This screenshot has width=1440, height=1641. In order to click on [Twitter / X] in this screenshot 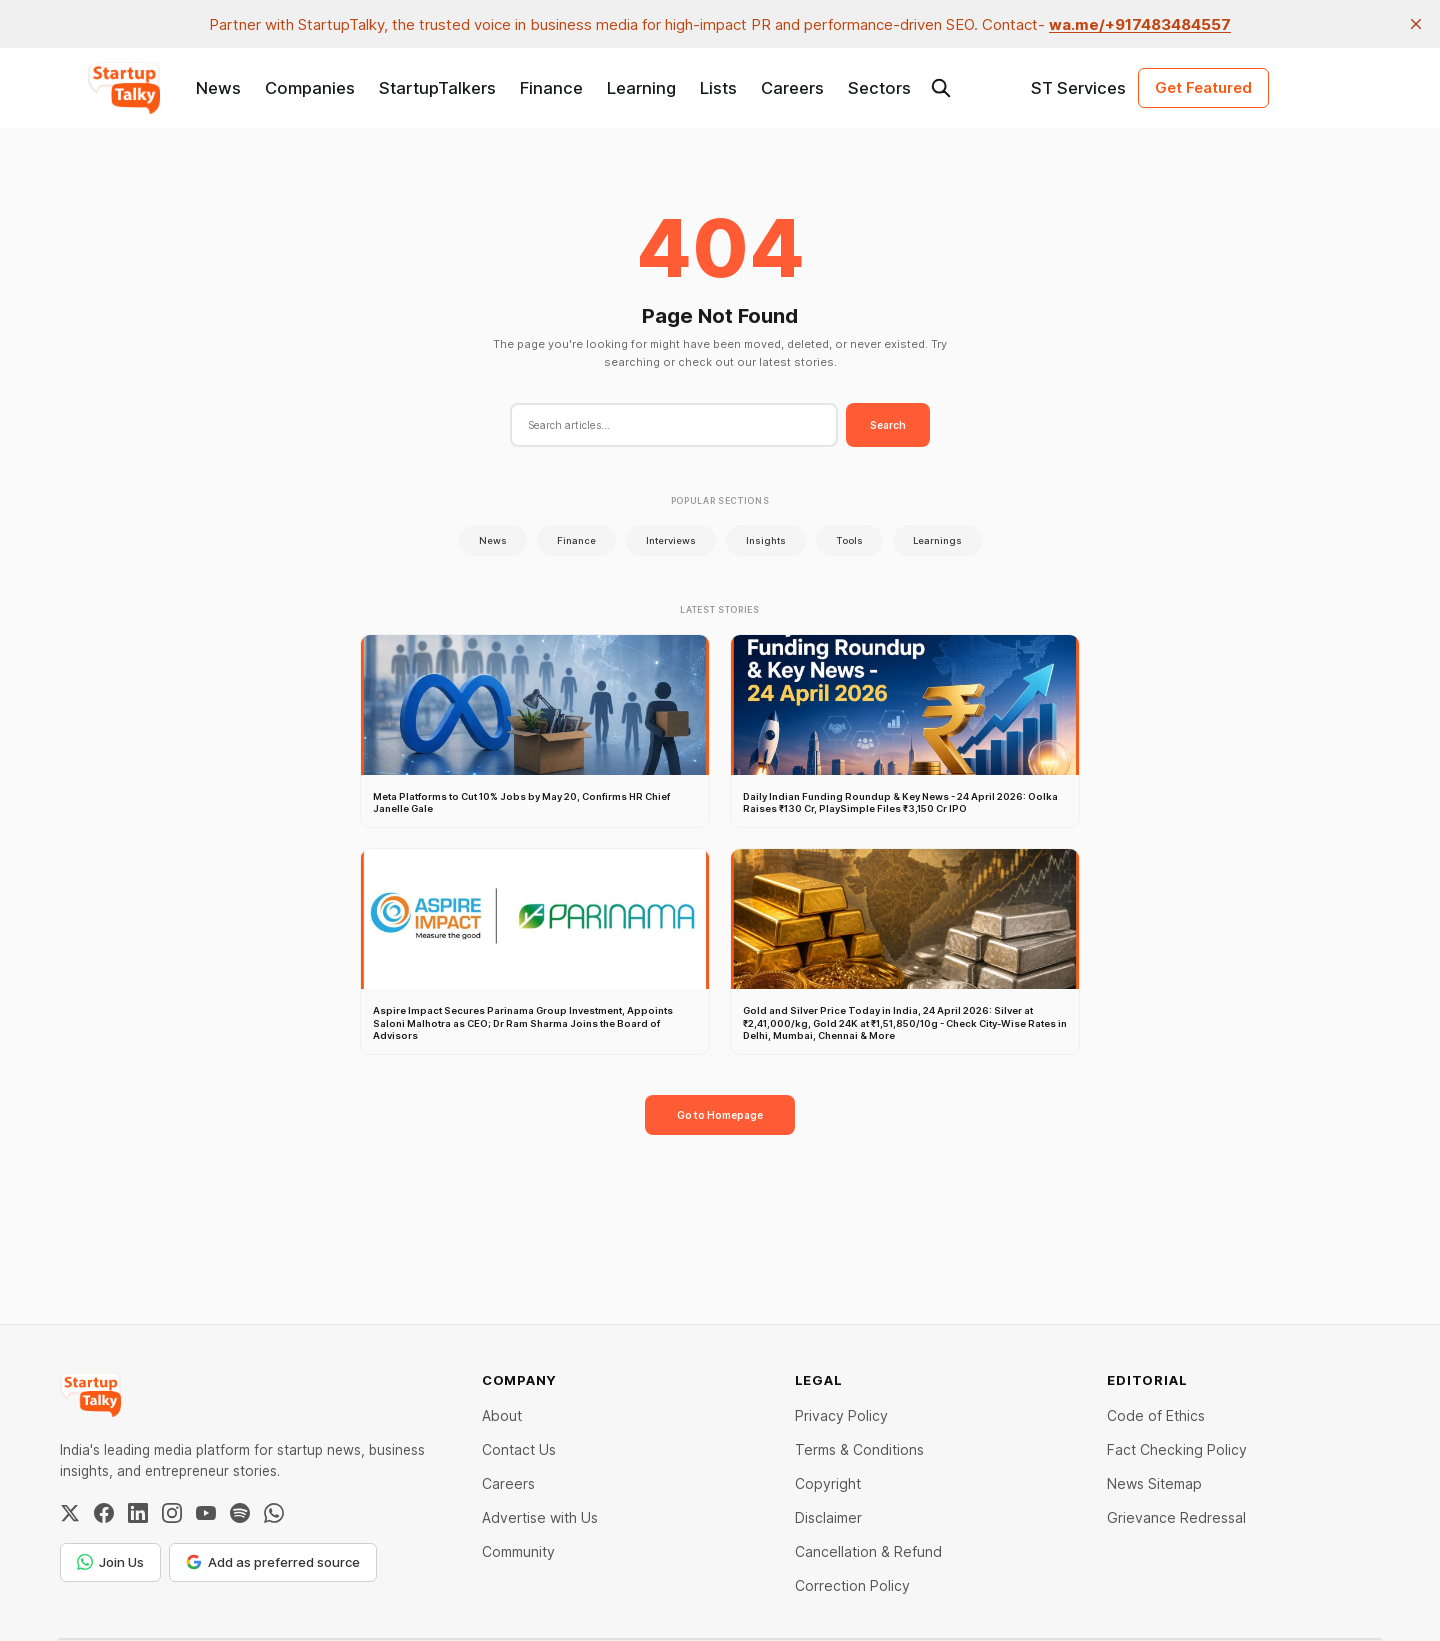, I will do `click(70, 1513)`.